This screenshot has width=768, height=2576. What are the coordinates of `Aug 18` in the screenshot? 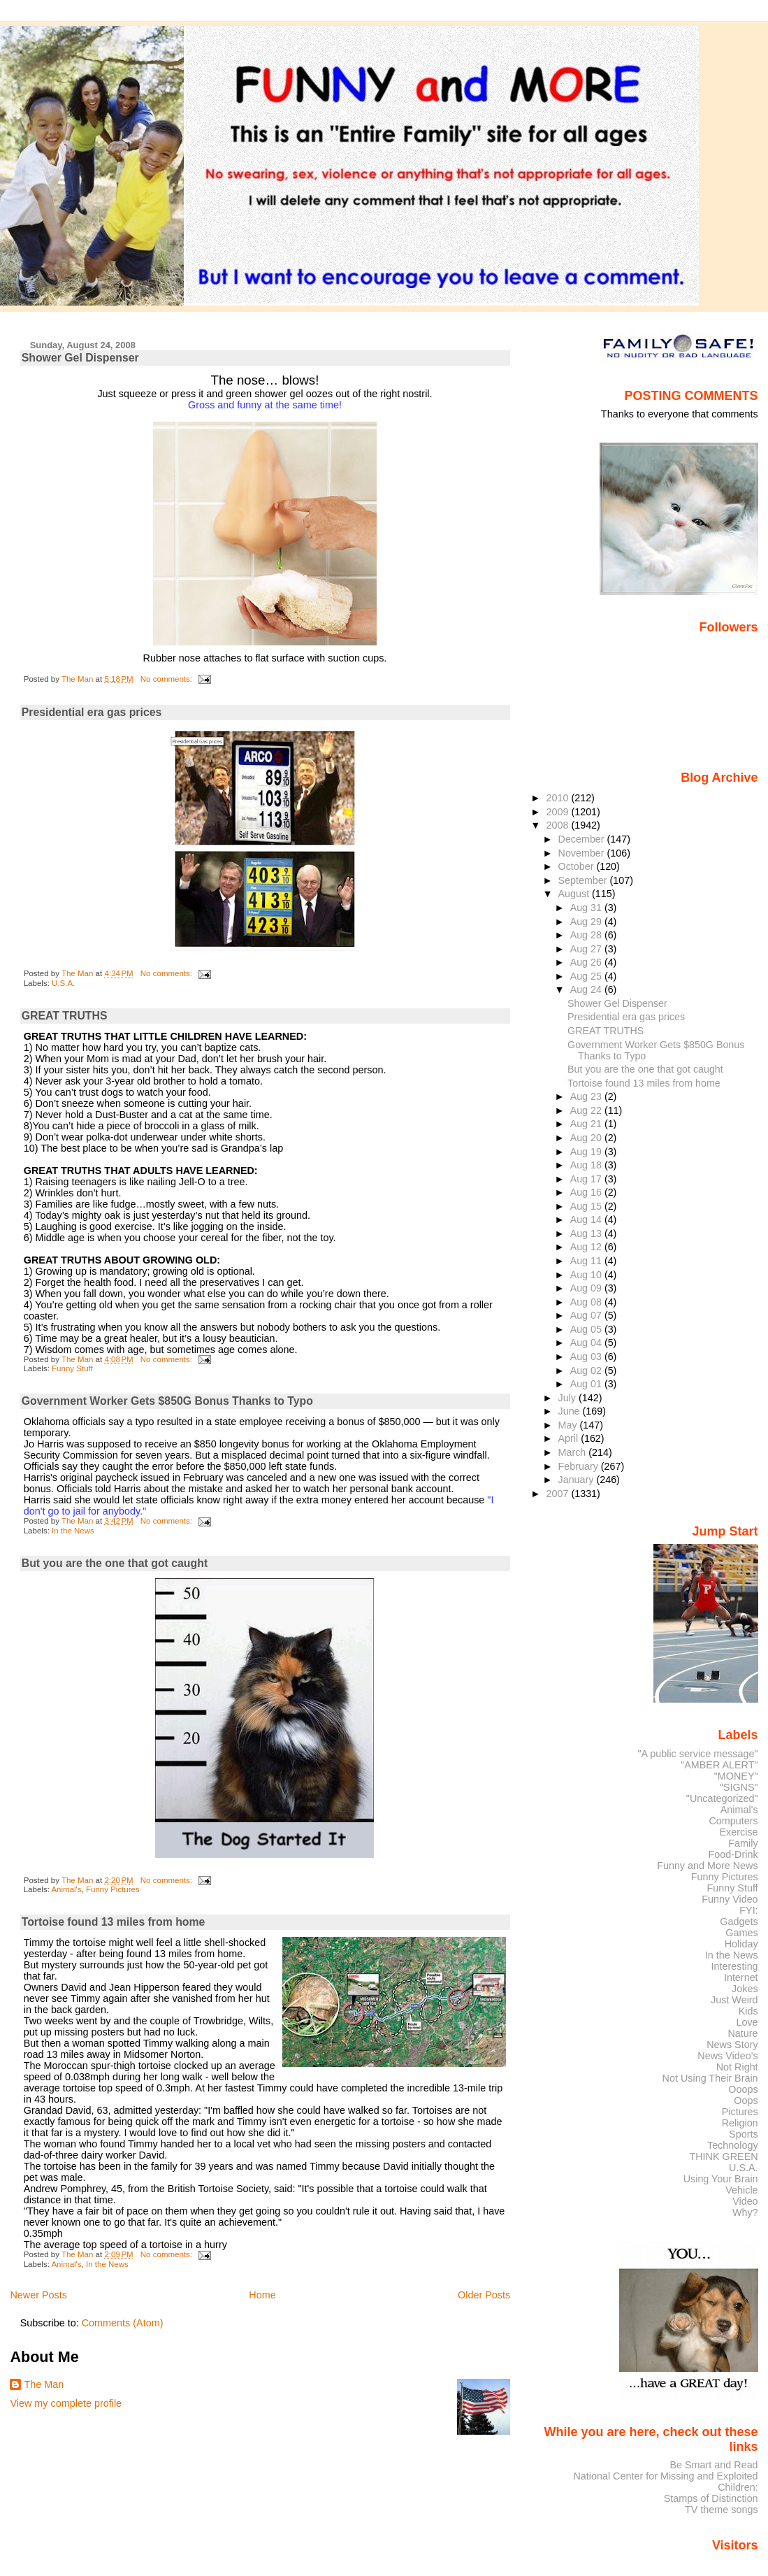 It's located at (587, 1165).